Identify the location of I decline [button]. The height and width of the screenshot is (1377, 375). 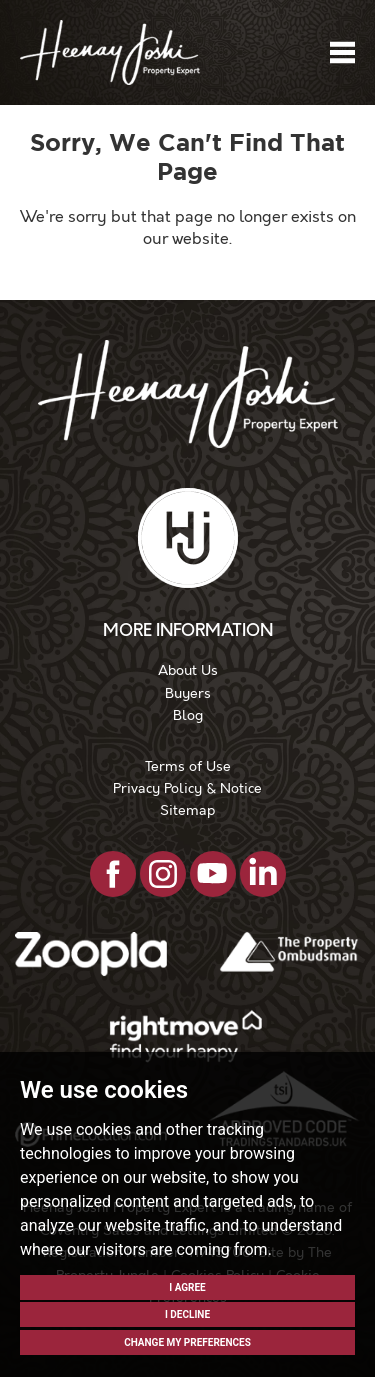
(187, 1314).